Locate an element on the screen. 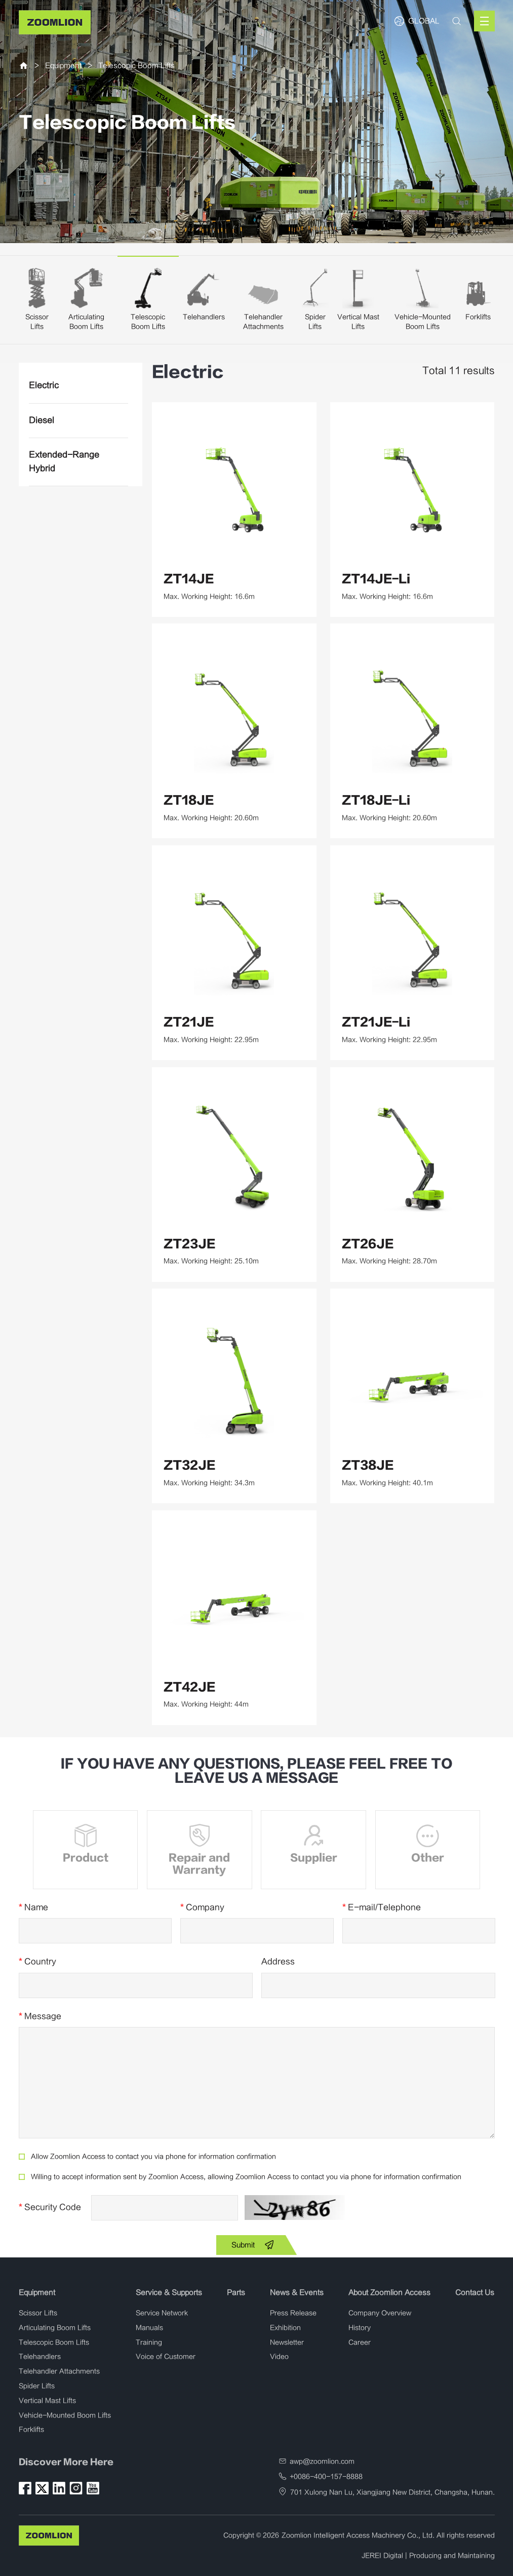  Service Network is located at coordinates (162, 2313).